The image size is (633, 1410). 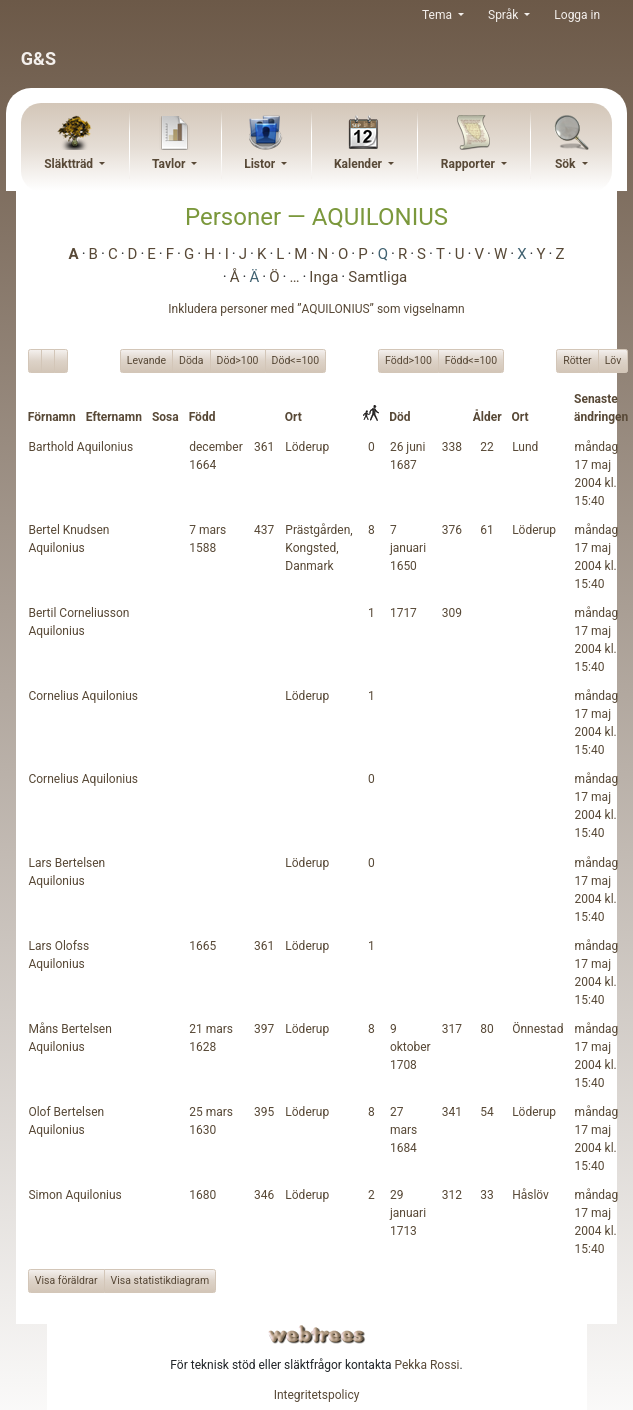 What do you see at coordinates (530, 1195) in the screenshot?
I see `Håslöv` at bounding box center [530, 1195].